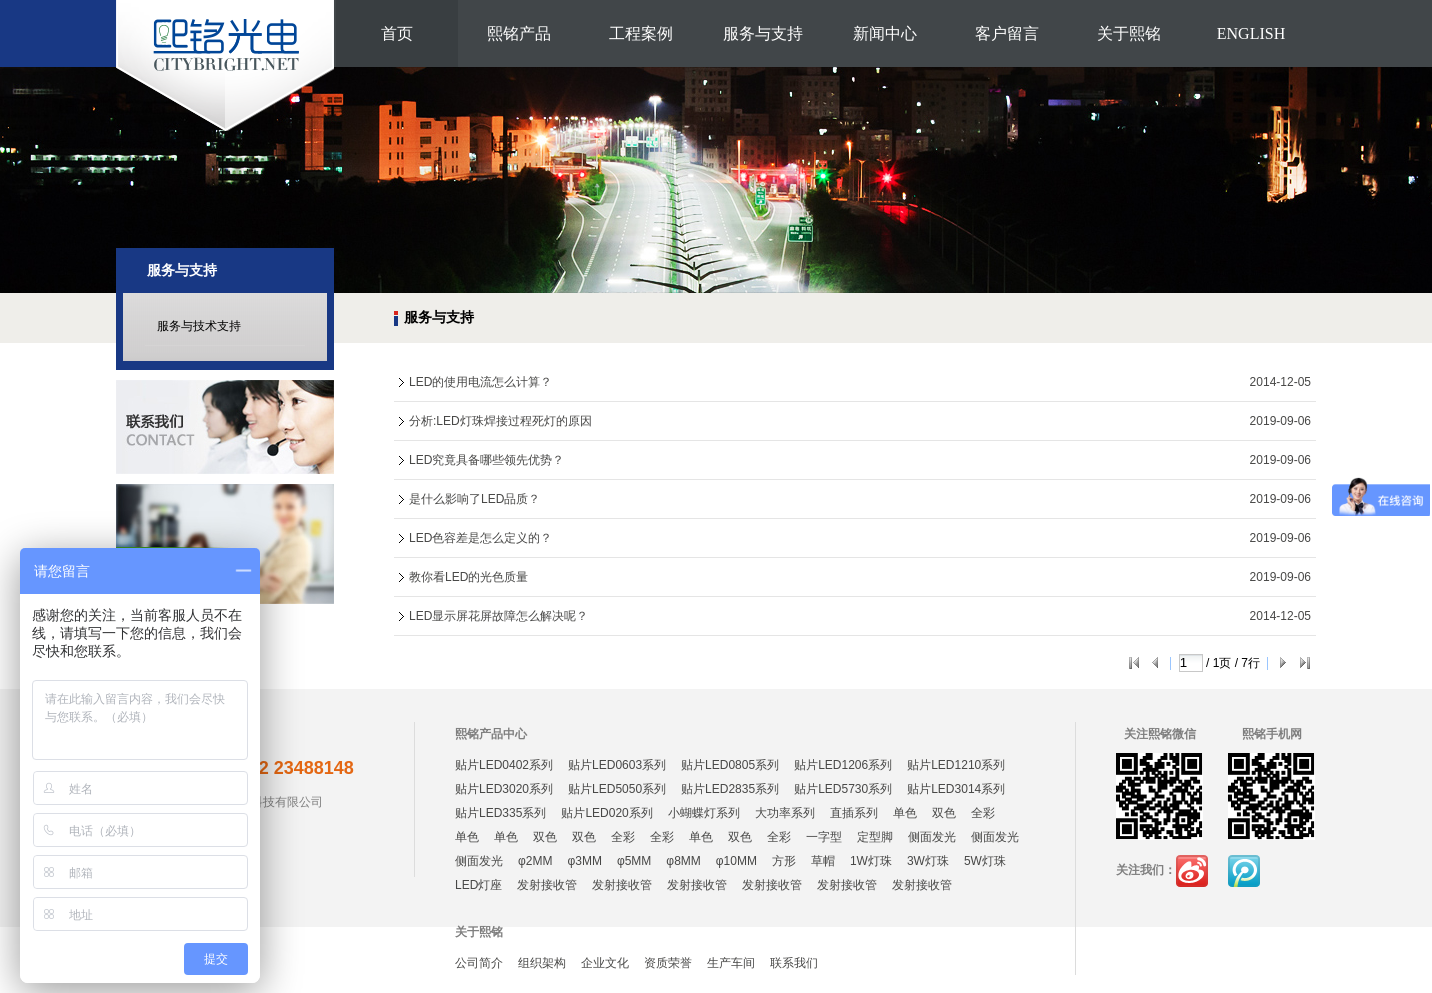 The image size is (1432, 993). I want to click on 联系我们, so click(794, 963).